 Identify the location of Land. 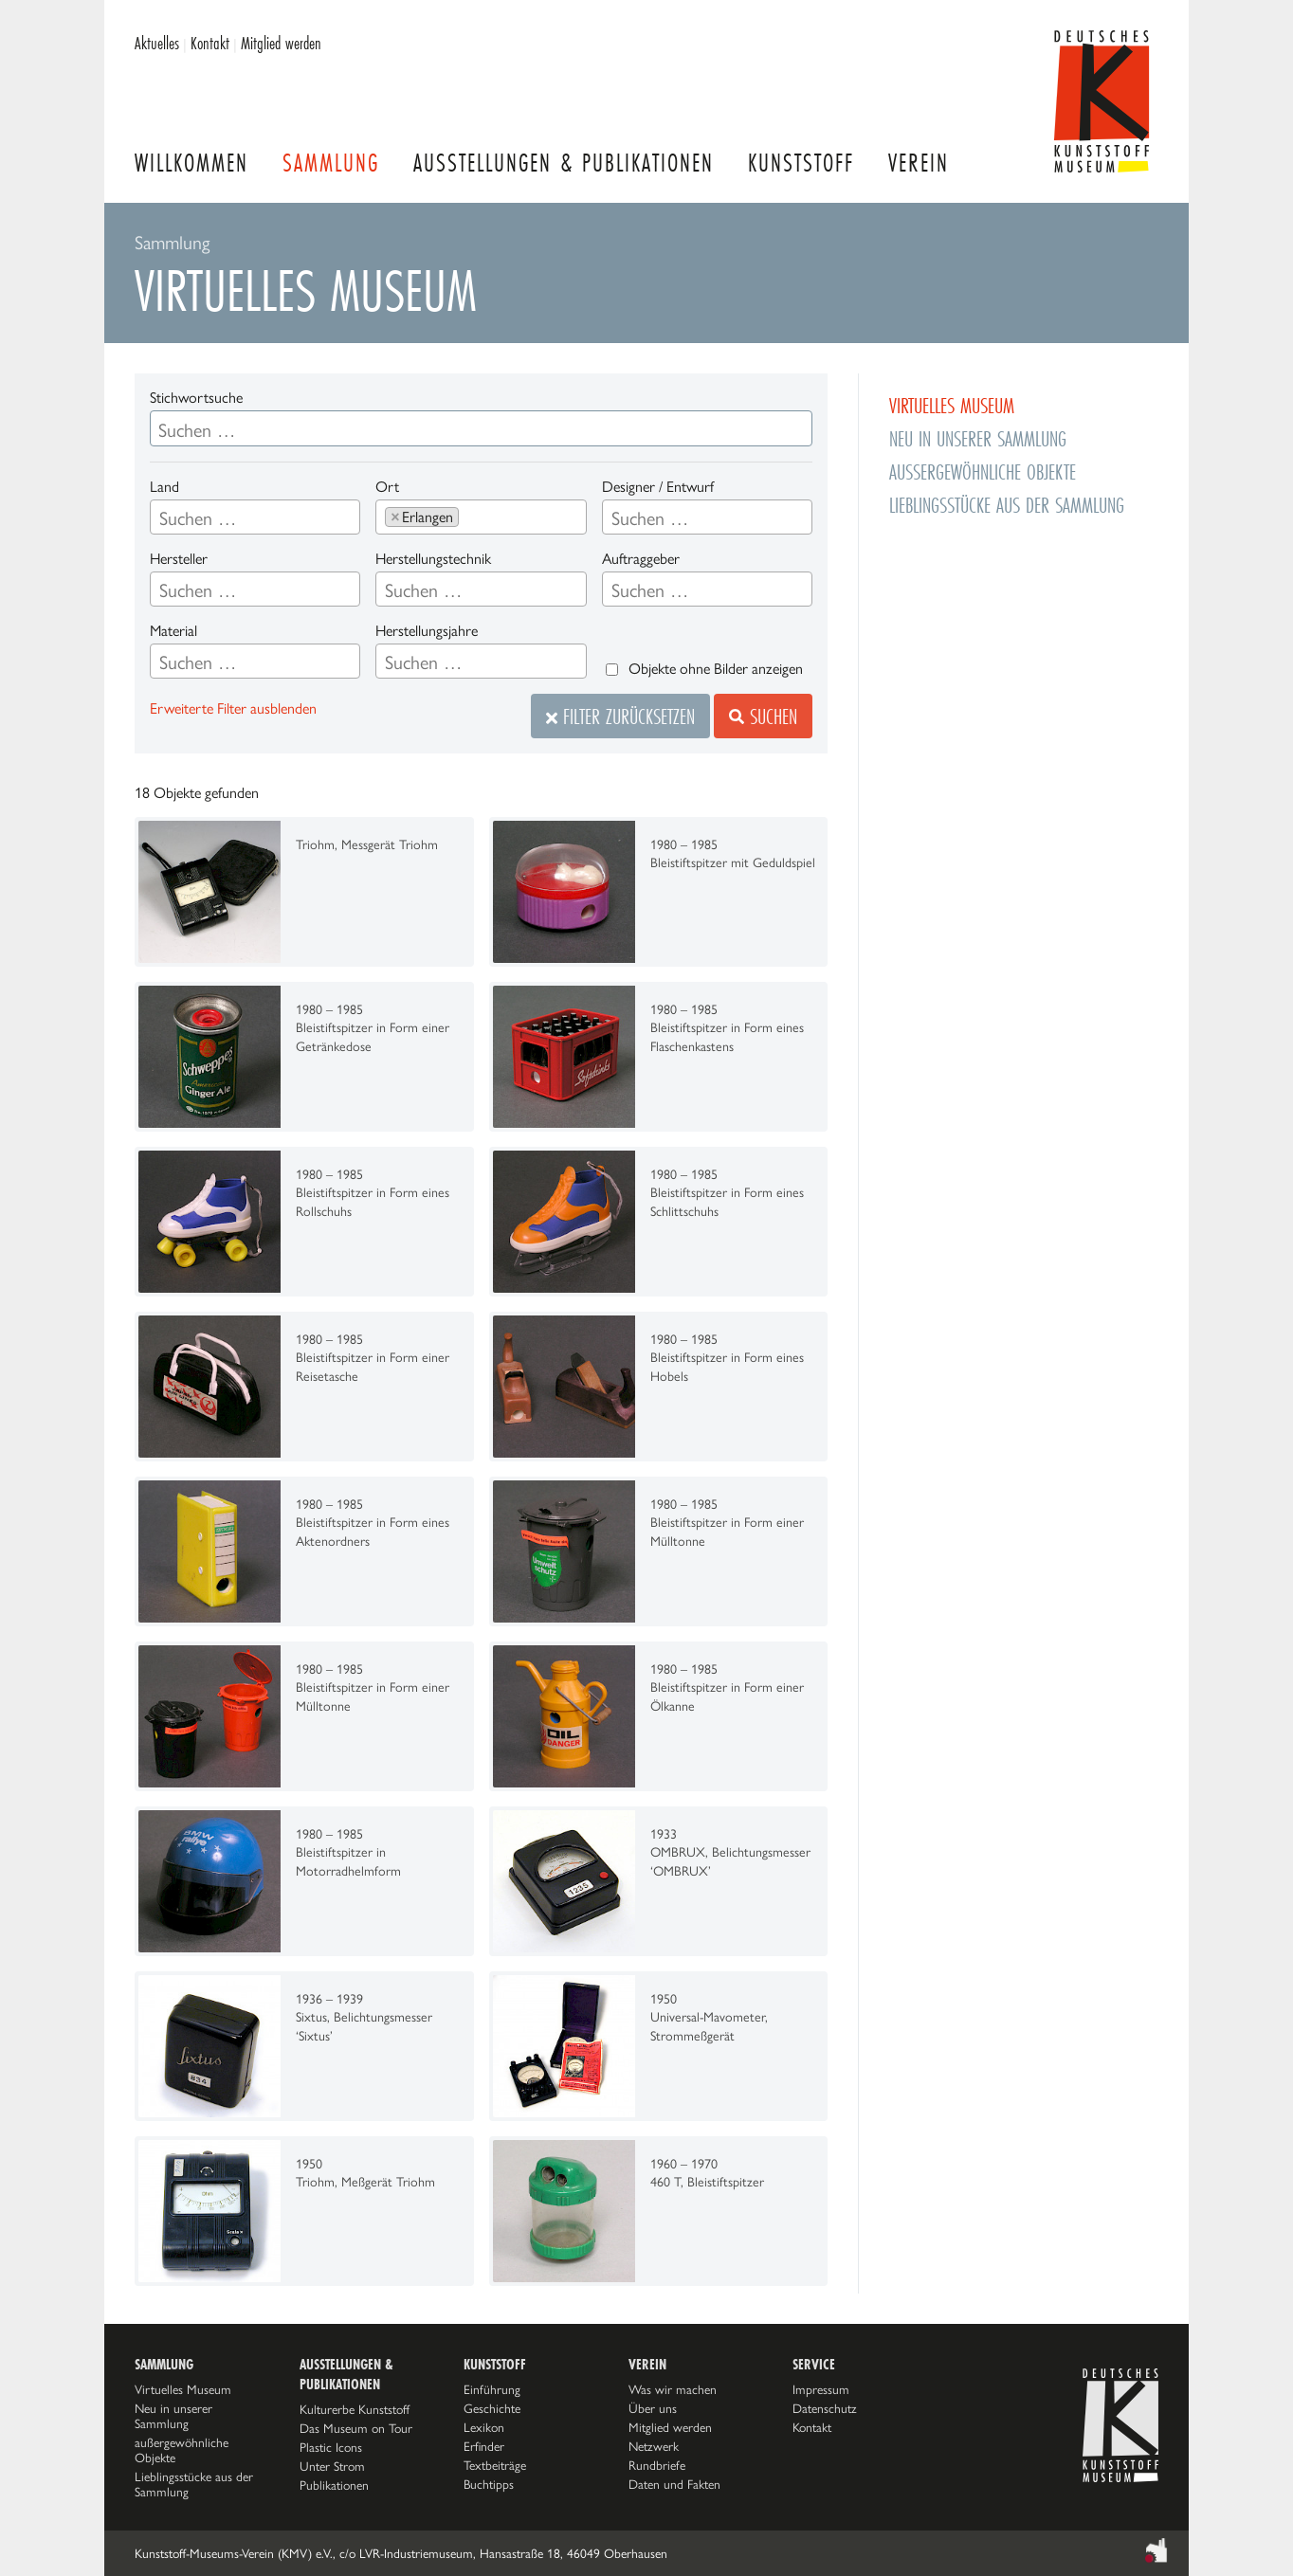
(164, 487).